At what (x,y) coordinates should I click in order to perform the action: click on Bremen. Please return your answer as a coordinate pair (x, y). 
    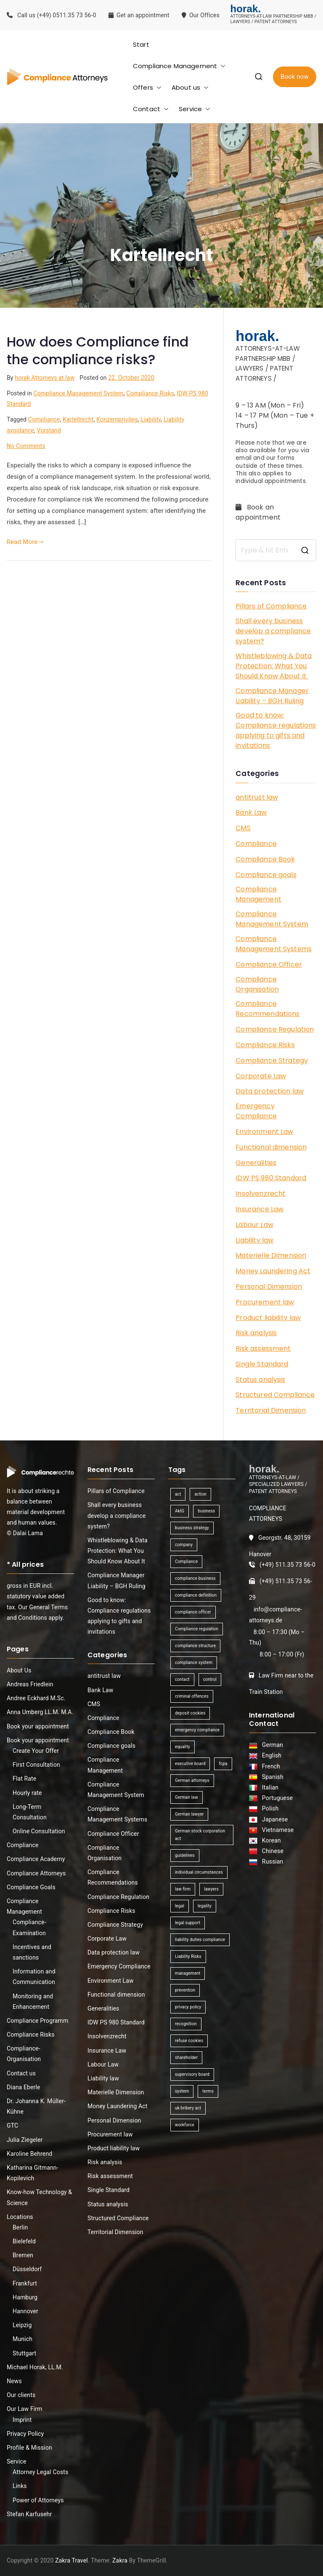
    Looking at the image, I should click on (23, 2255).